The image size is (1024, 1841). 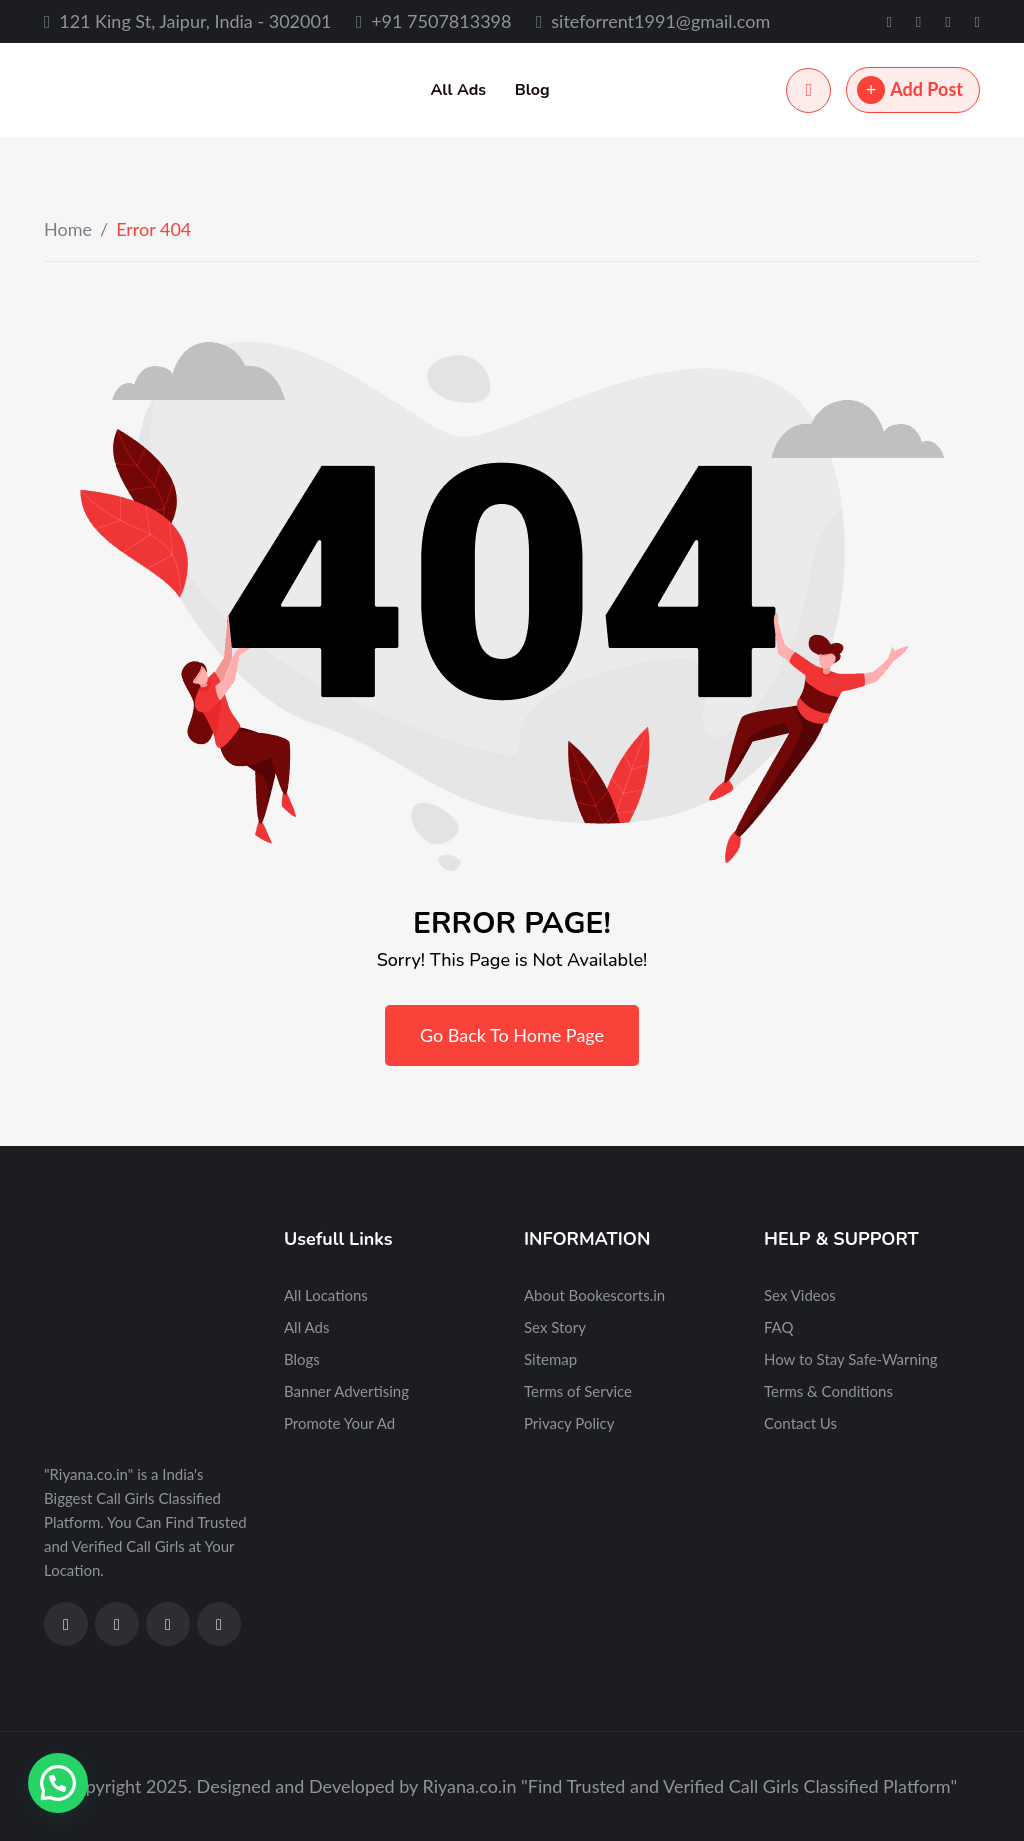 What do you see at coordinates (555, 1327) in the screenshot?
I see `Sex Story` at bounding box center [555, 1327].